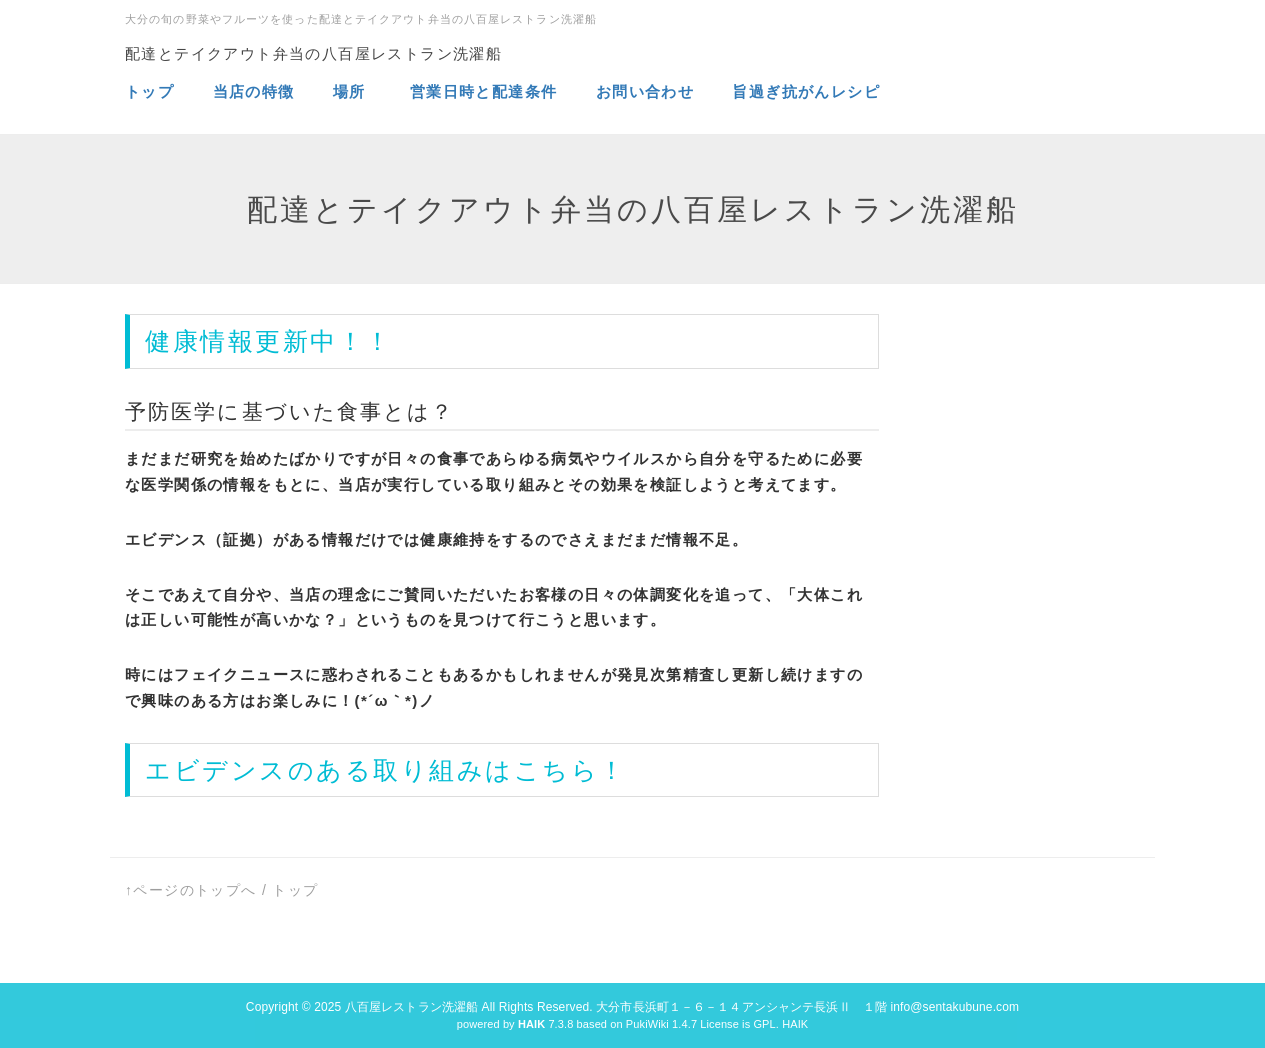  What do you see at coordinates (149, 91) in the screenshot?
I see `トップ` at bounding box center [149, 91].